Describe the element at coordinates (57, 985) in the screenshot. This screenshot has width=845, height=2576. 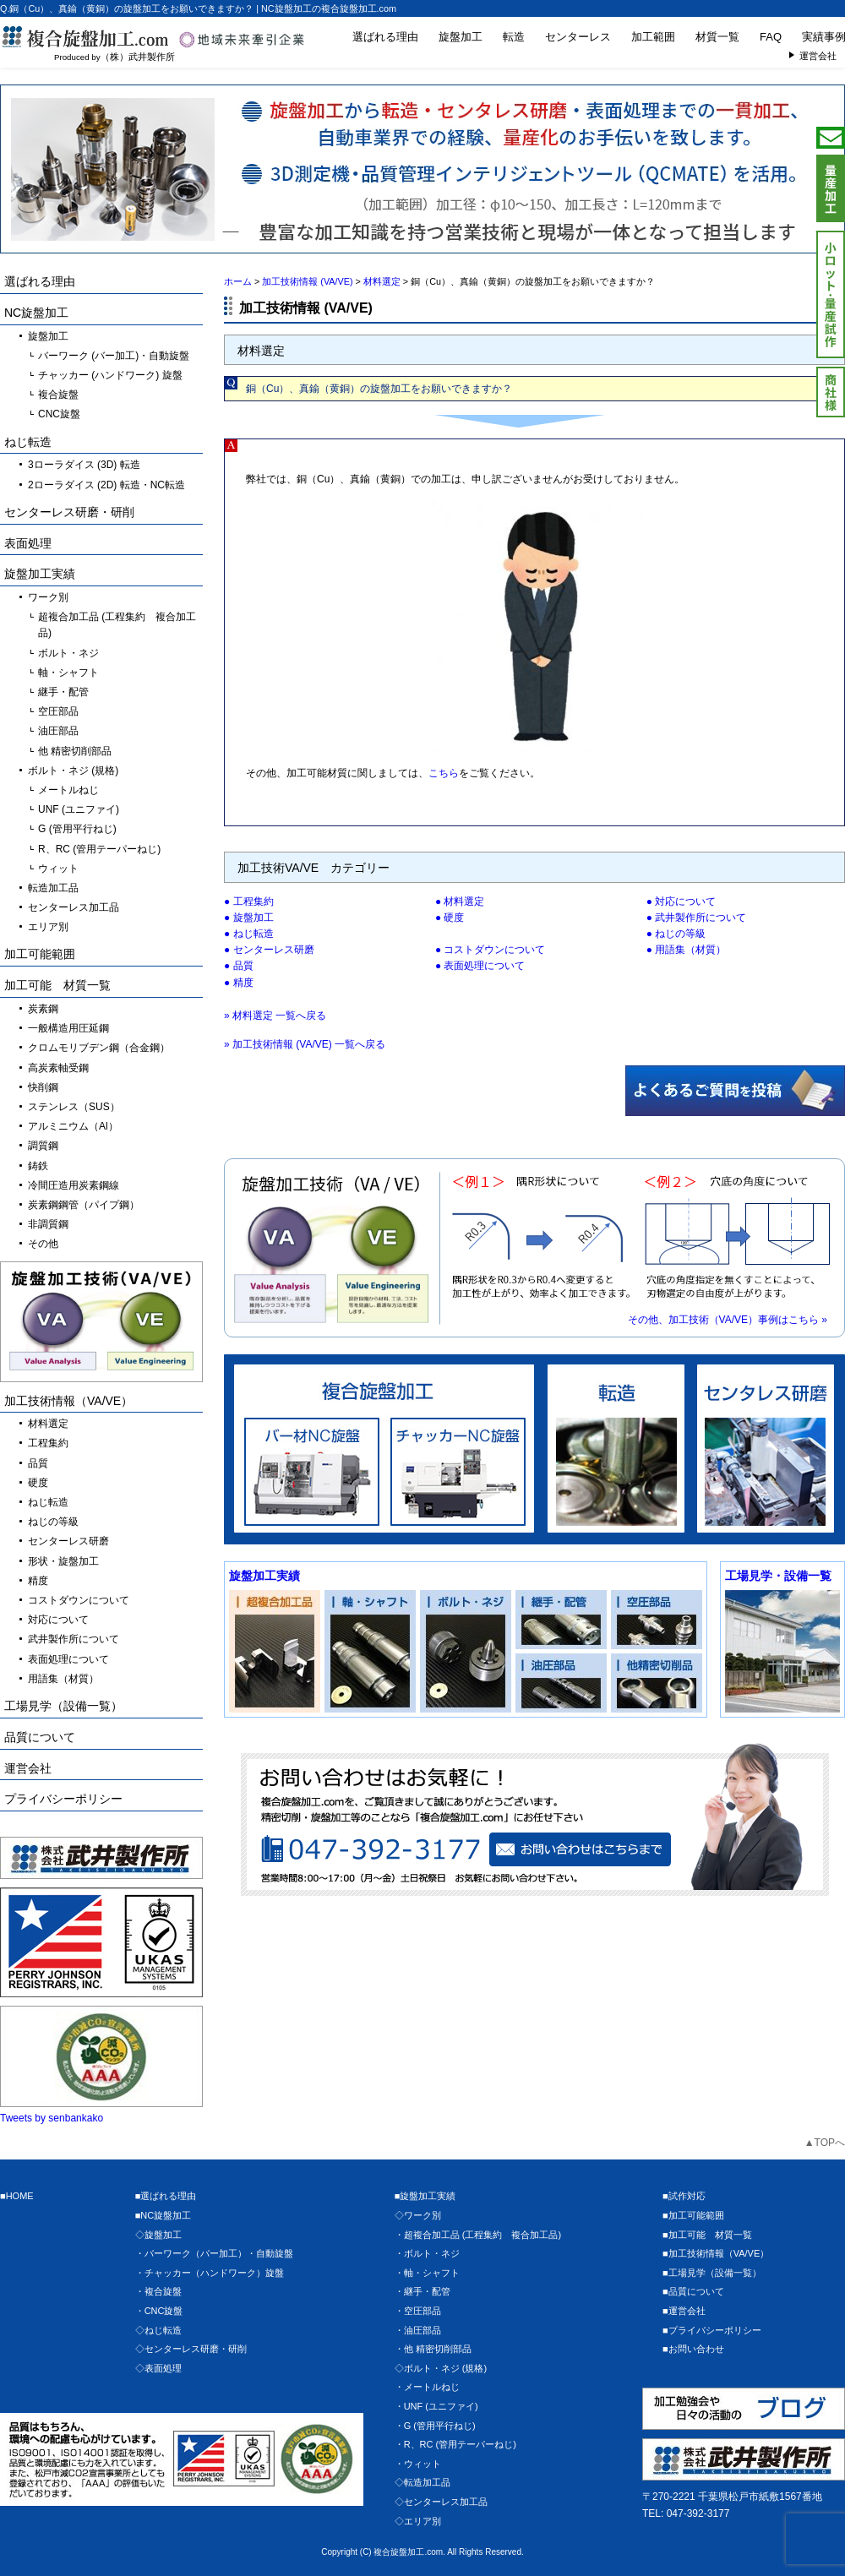
I see `加工可能 材質一覧` at that location.